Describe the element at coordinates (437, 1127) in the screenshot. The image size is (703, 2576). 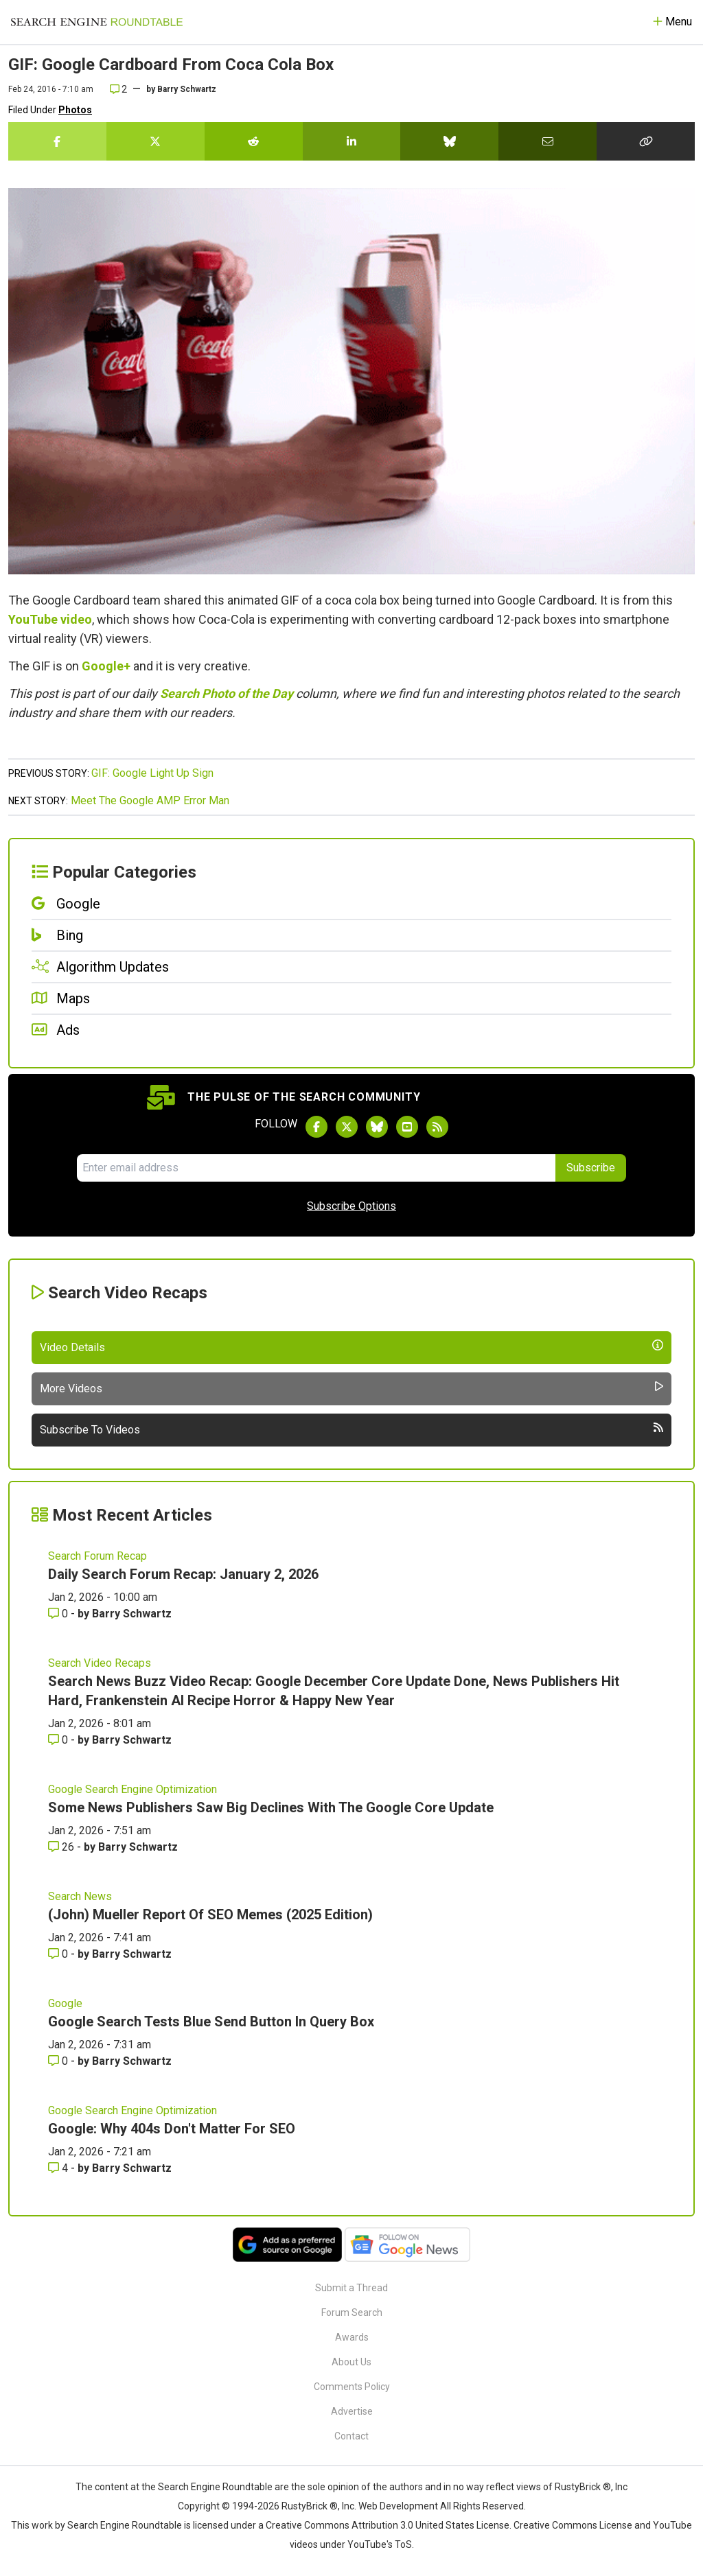
I see `[Subscribe to Search Engine Roundtable via RSS]` at that location.